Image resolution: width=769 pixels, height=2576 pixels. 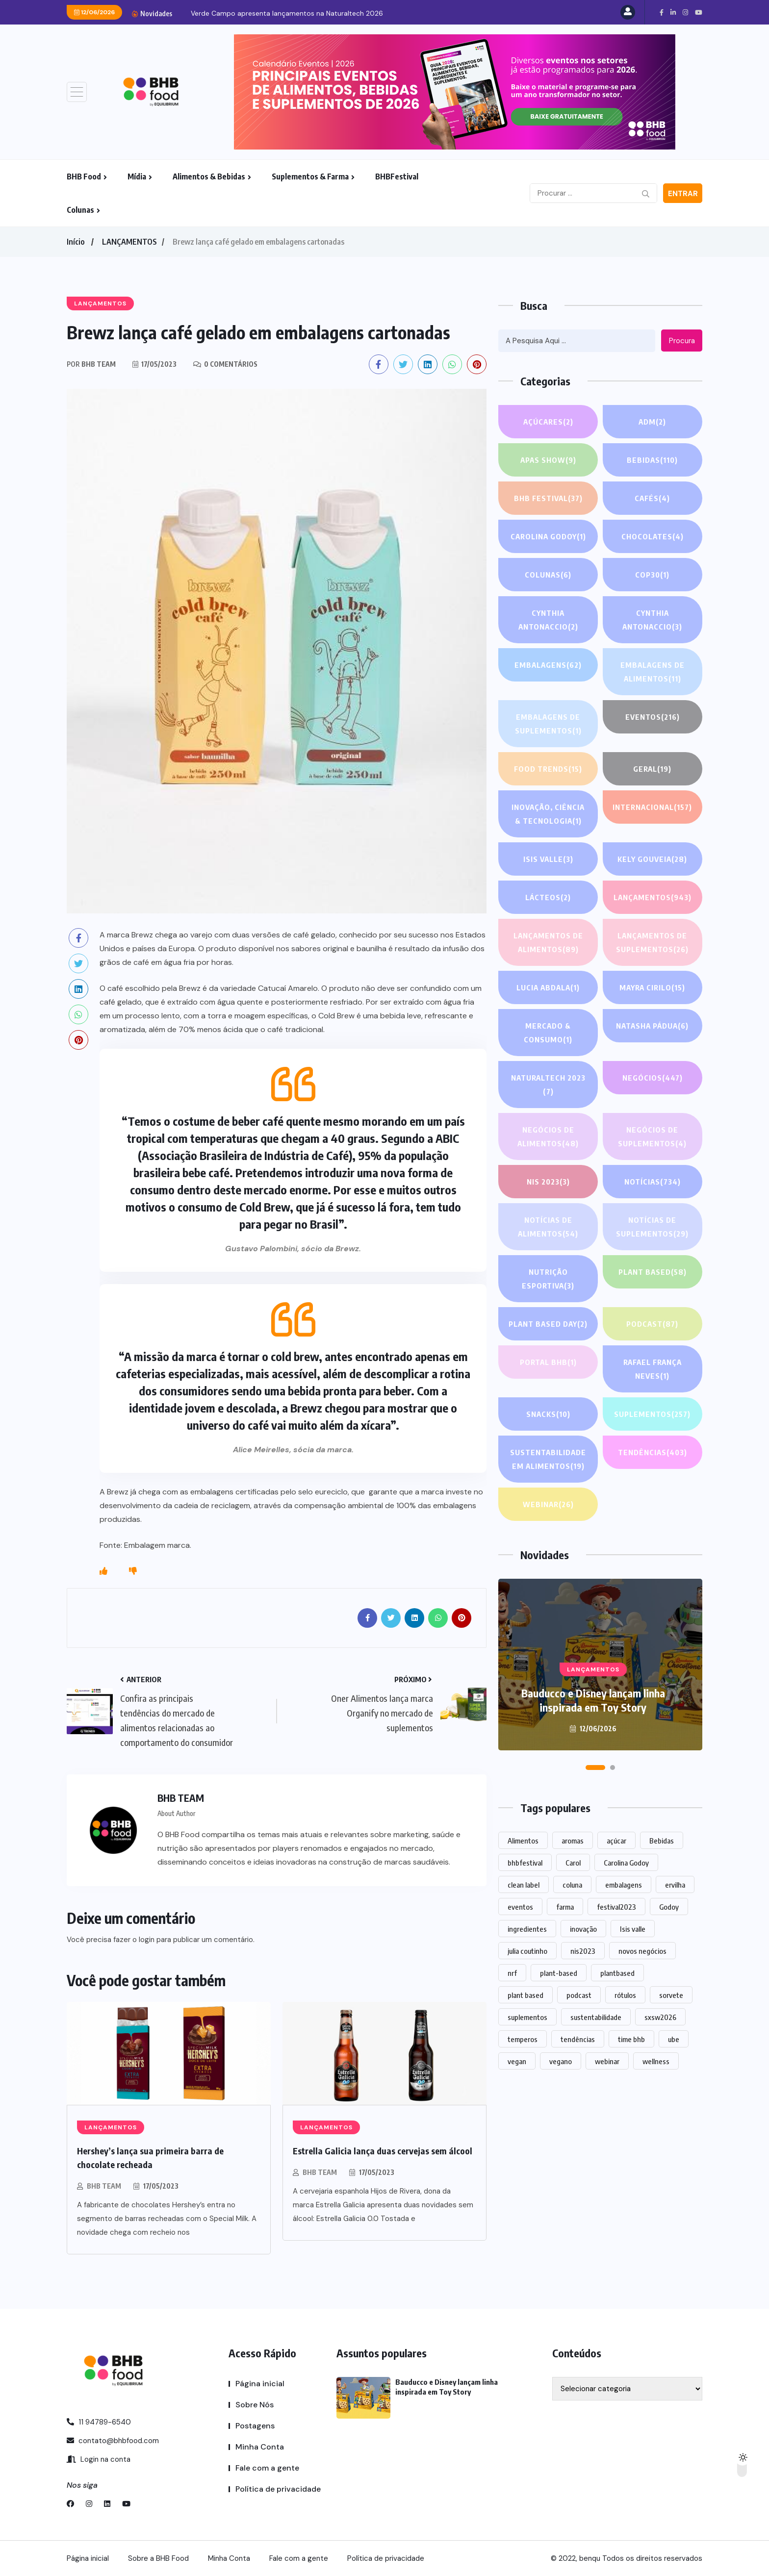 What do you see at coordinates (652, 498) in the screenshot?
I see `Cafés` at bounding box center [652, 498].